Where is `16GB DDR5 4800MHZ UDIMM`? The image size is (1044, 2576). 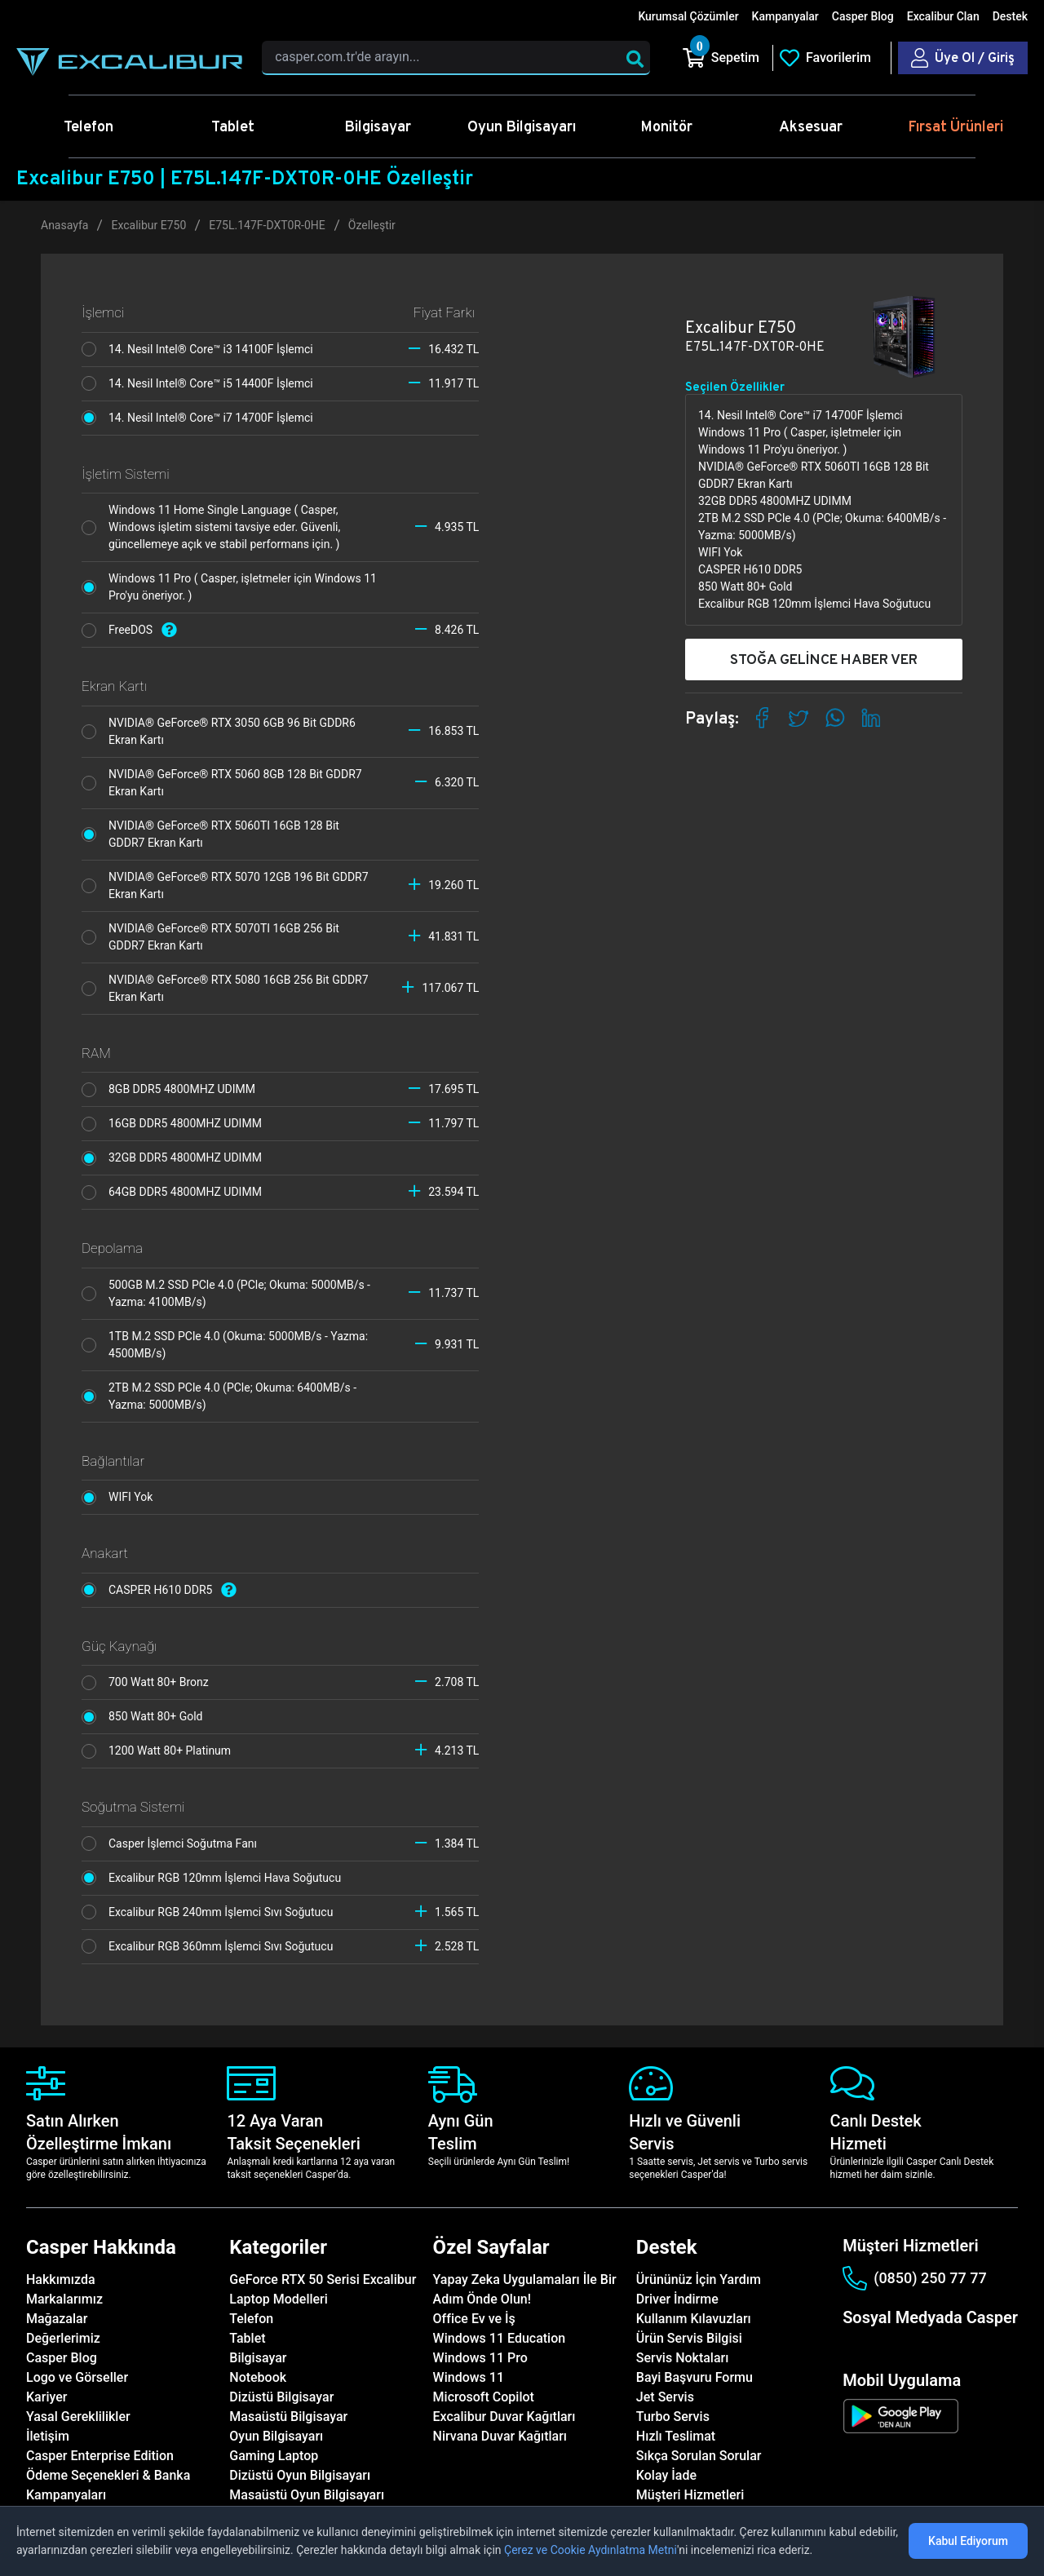
16GB DDR5 4800MHZ UDIMM is located at coordinates (176, 1124).